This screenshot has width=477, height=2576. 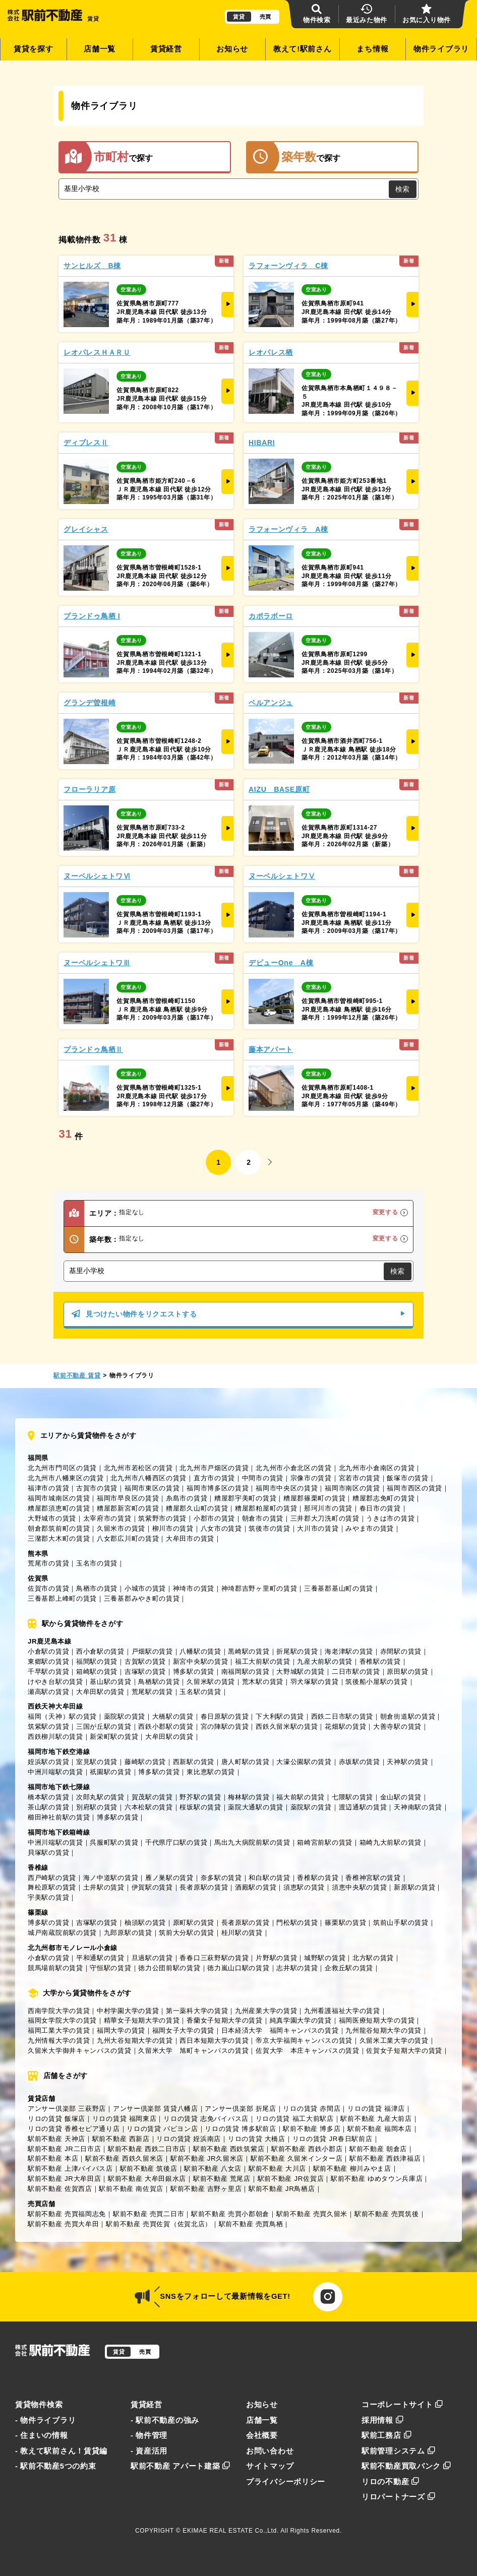 What do you see at coordinates (204, 1887) in the screenshot?
I see `長者原駅の賃貸` at bounding box center [204, 1887].